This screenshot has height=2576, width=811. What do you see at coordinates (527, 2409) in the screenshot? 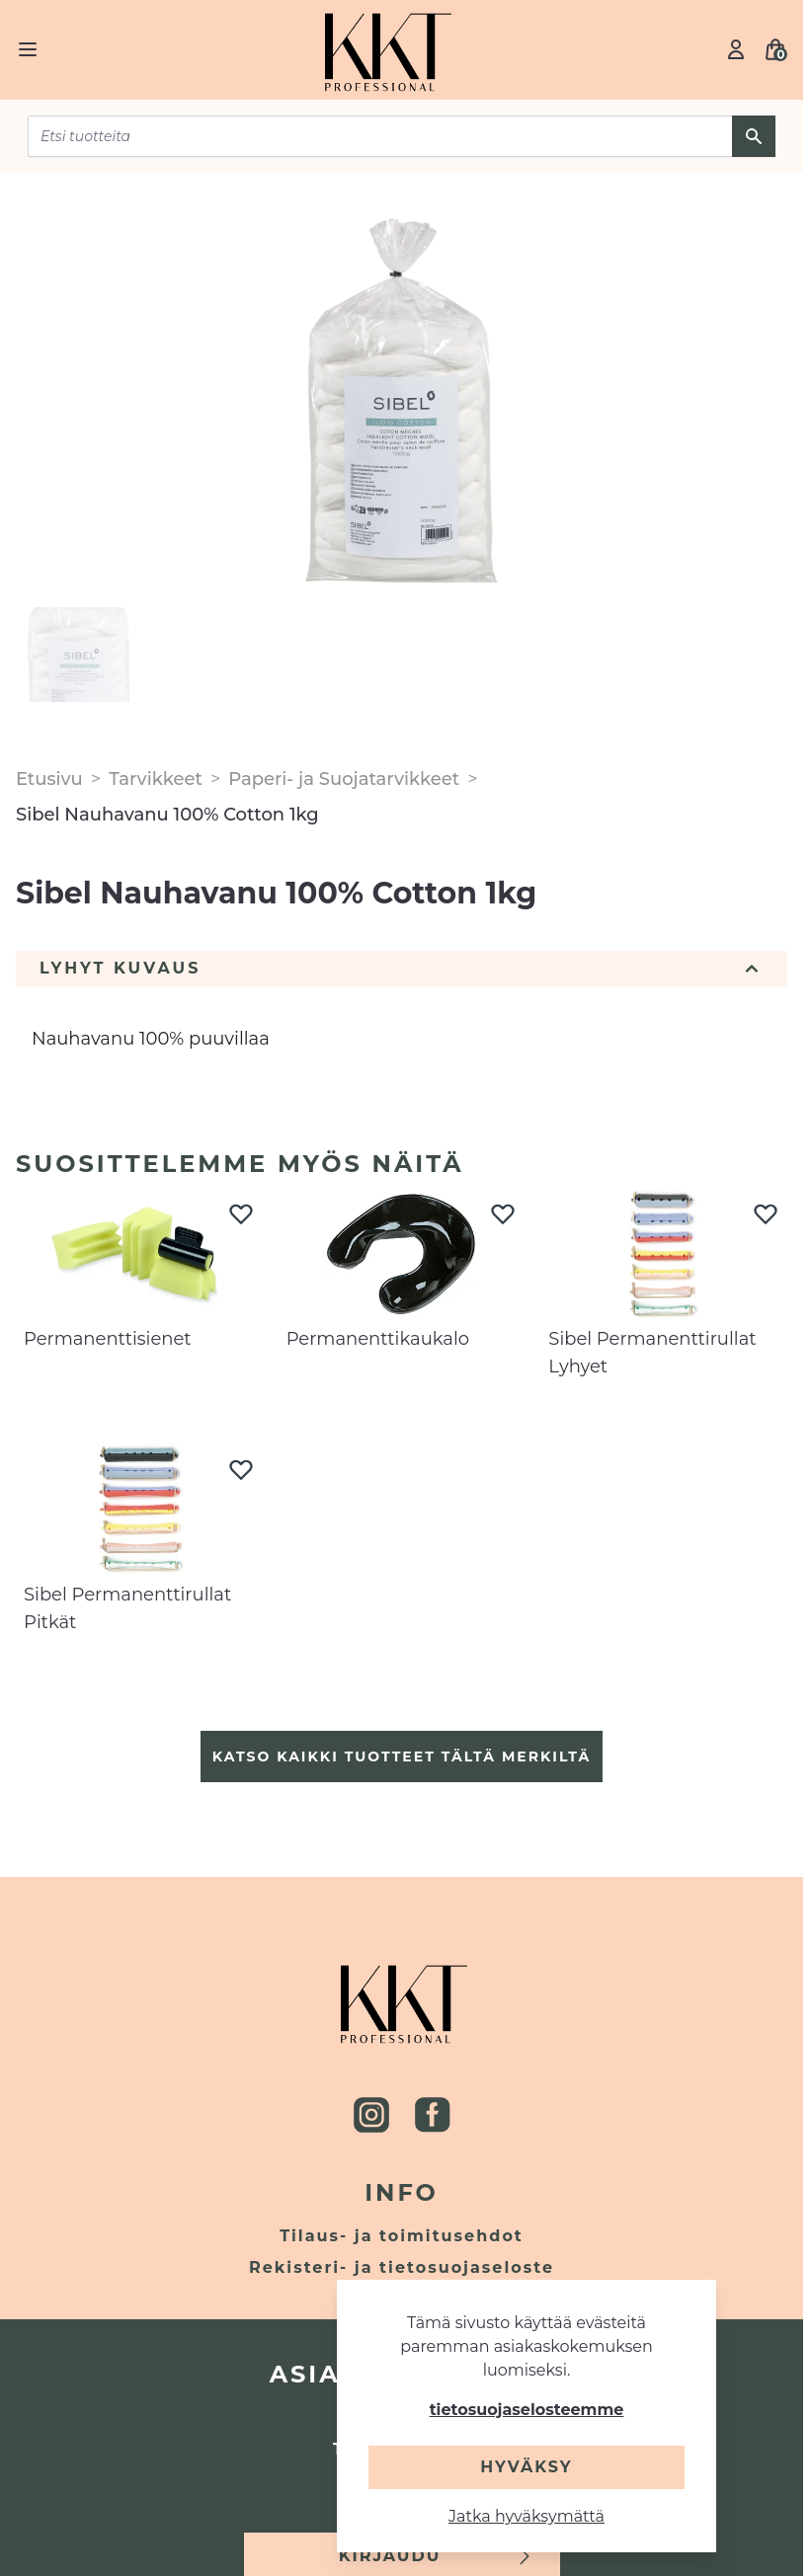
I see `tietosuojaselosteemme` at bounding box center [527, 2409].